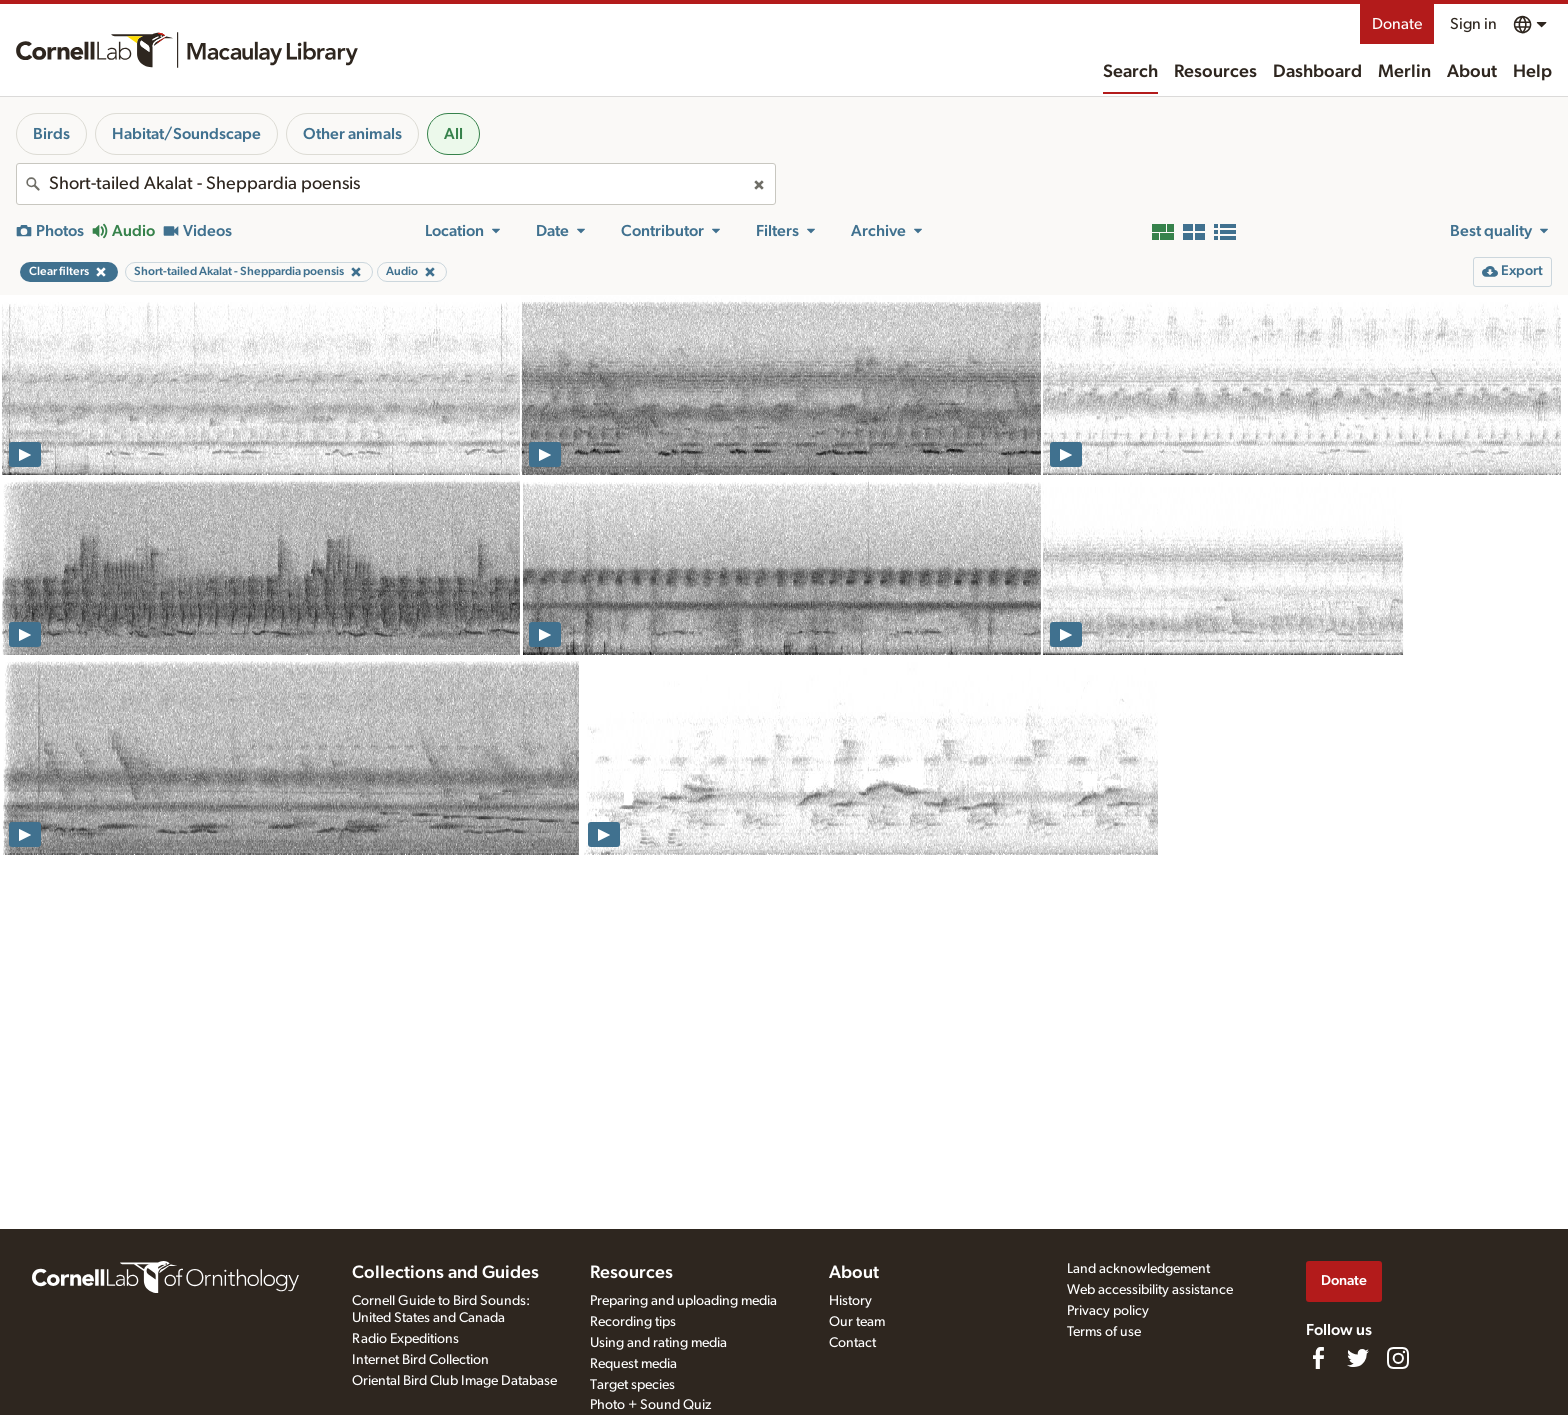  Describe the element at coordinates (1473, 24) in the screenshot. I see `Sign in` at that location.